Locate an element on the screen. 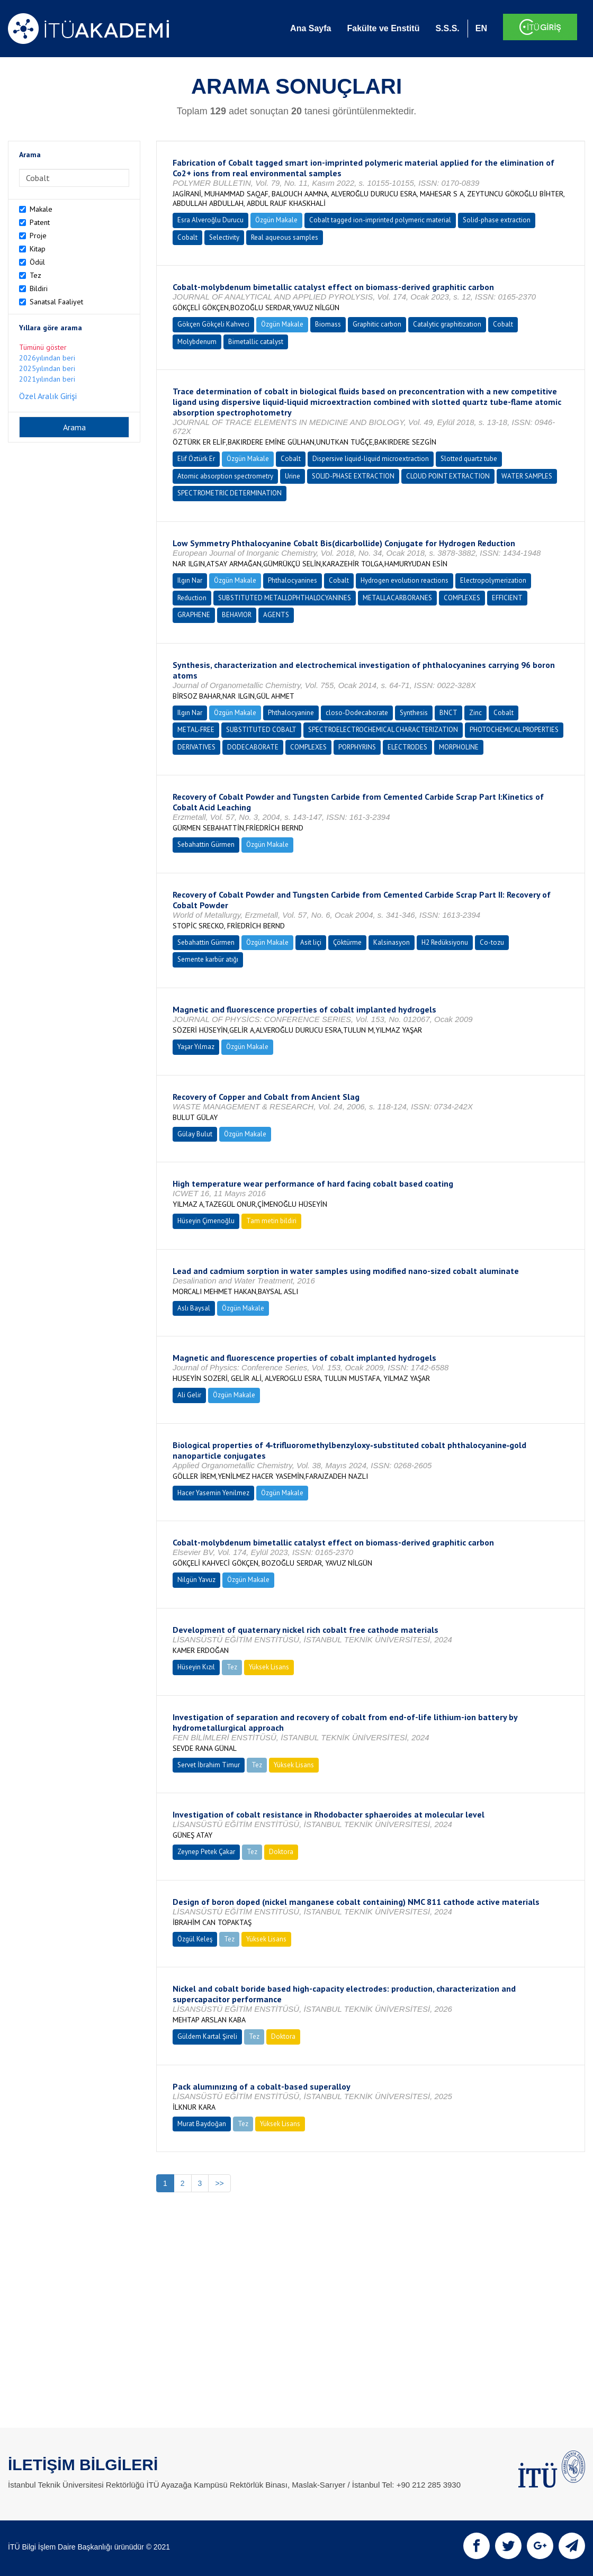  S.S.S. is located at coordinates (447, 28).